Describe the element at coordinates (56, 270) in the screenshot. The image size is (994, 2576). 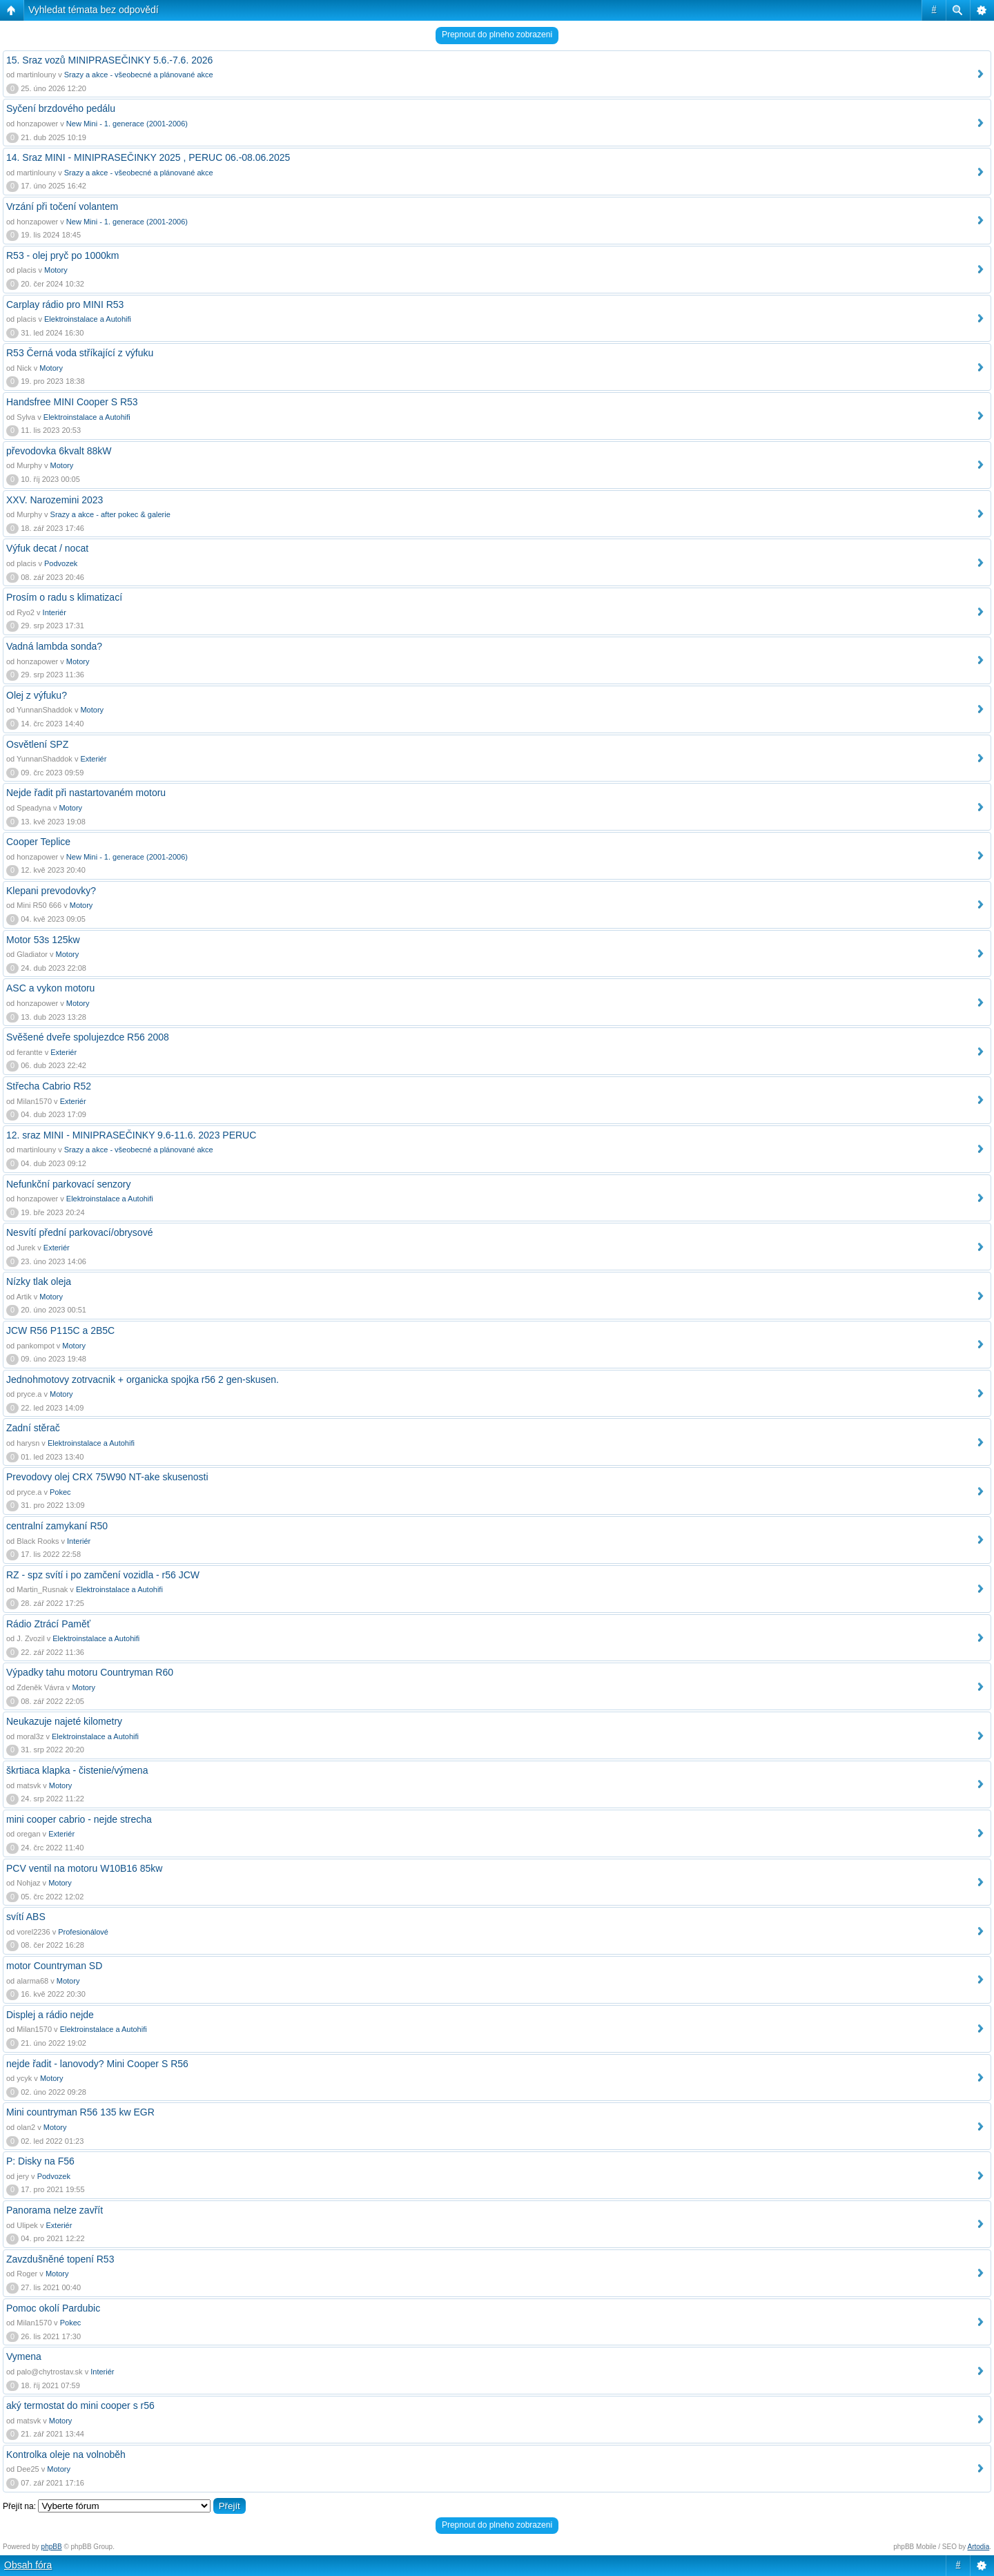
I see `Motory` at that location.